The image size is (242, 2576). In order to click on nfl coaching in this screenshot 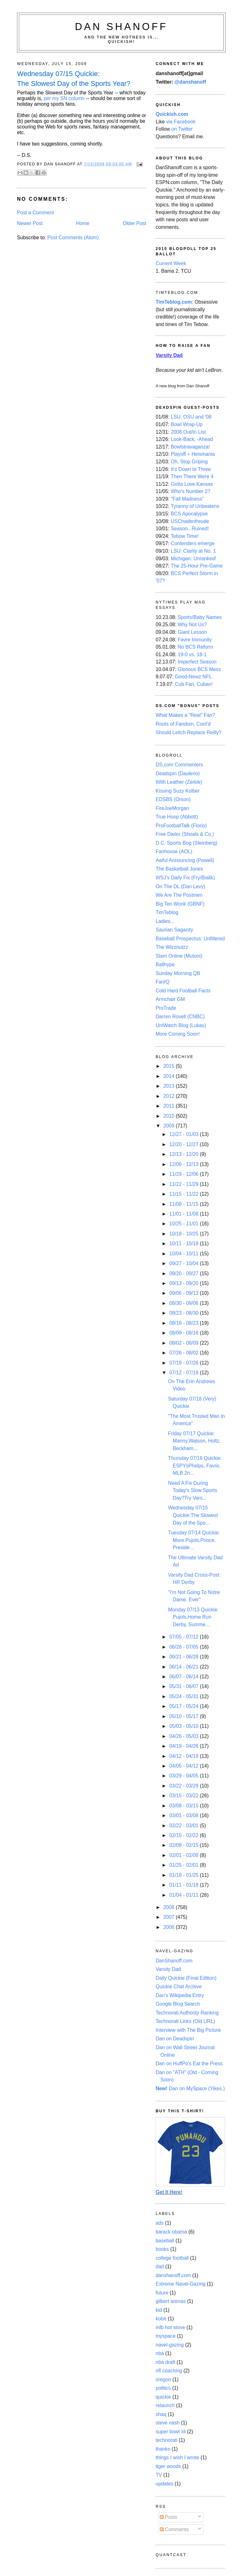, I will do `click(169, 2370)`.